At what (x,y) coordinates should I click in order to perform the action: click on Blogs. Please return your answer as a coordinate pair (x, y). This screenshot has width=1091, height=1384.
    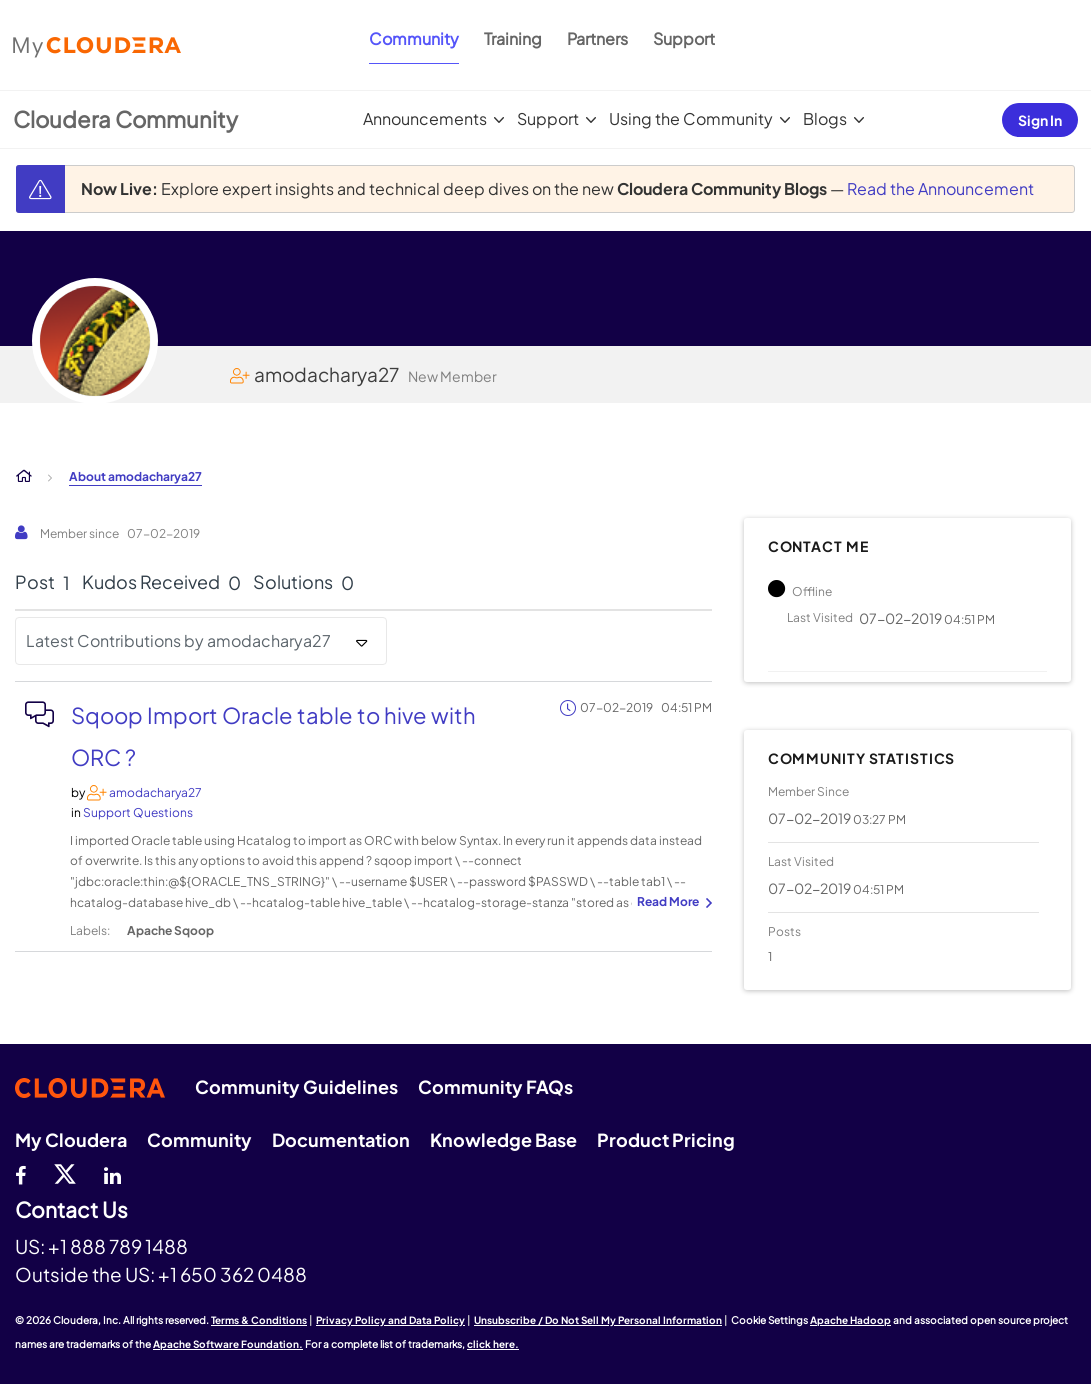
    Looking at the image, I should click on (825, 118).